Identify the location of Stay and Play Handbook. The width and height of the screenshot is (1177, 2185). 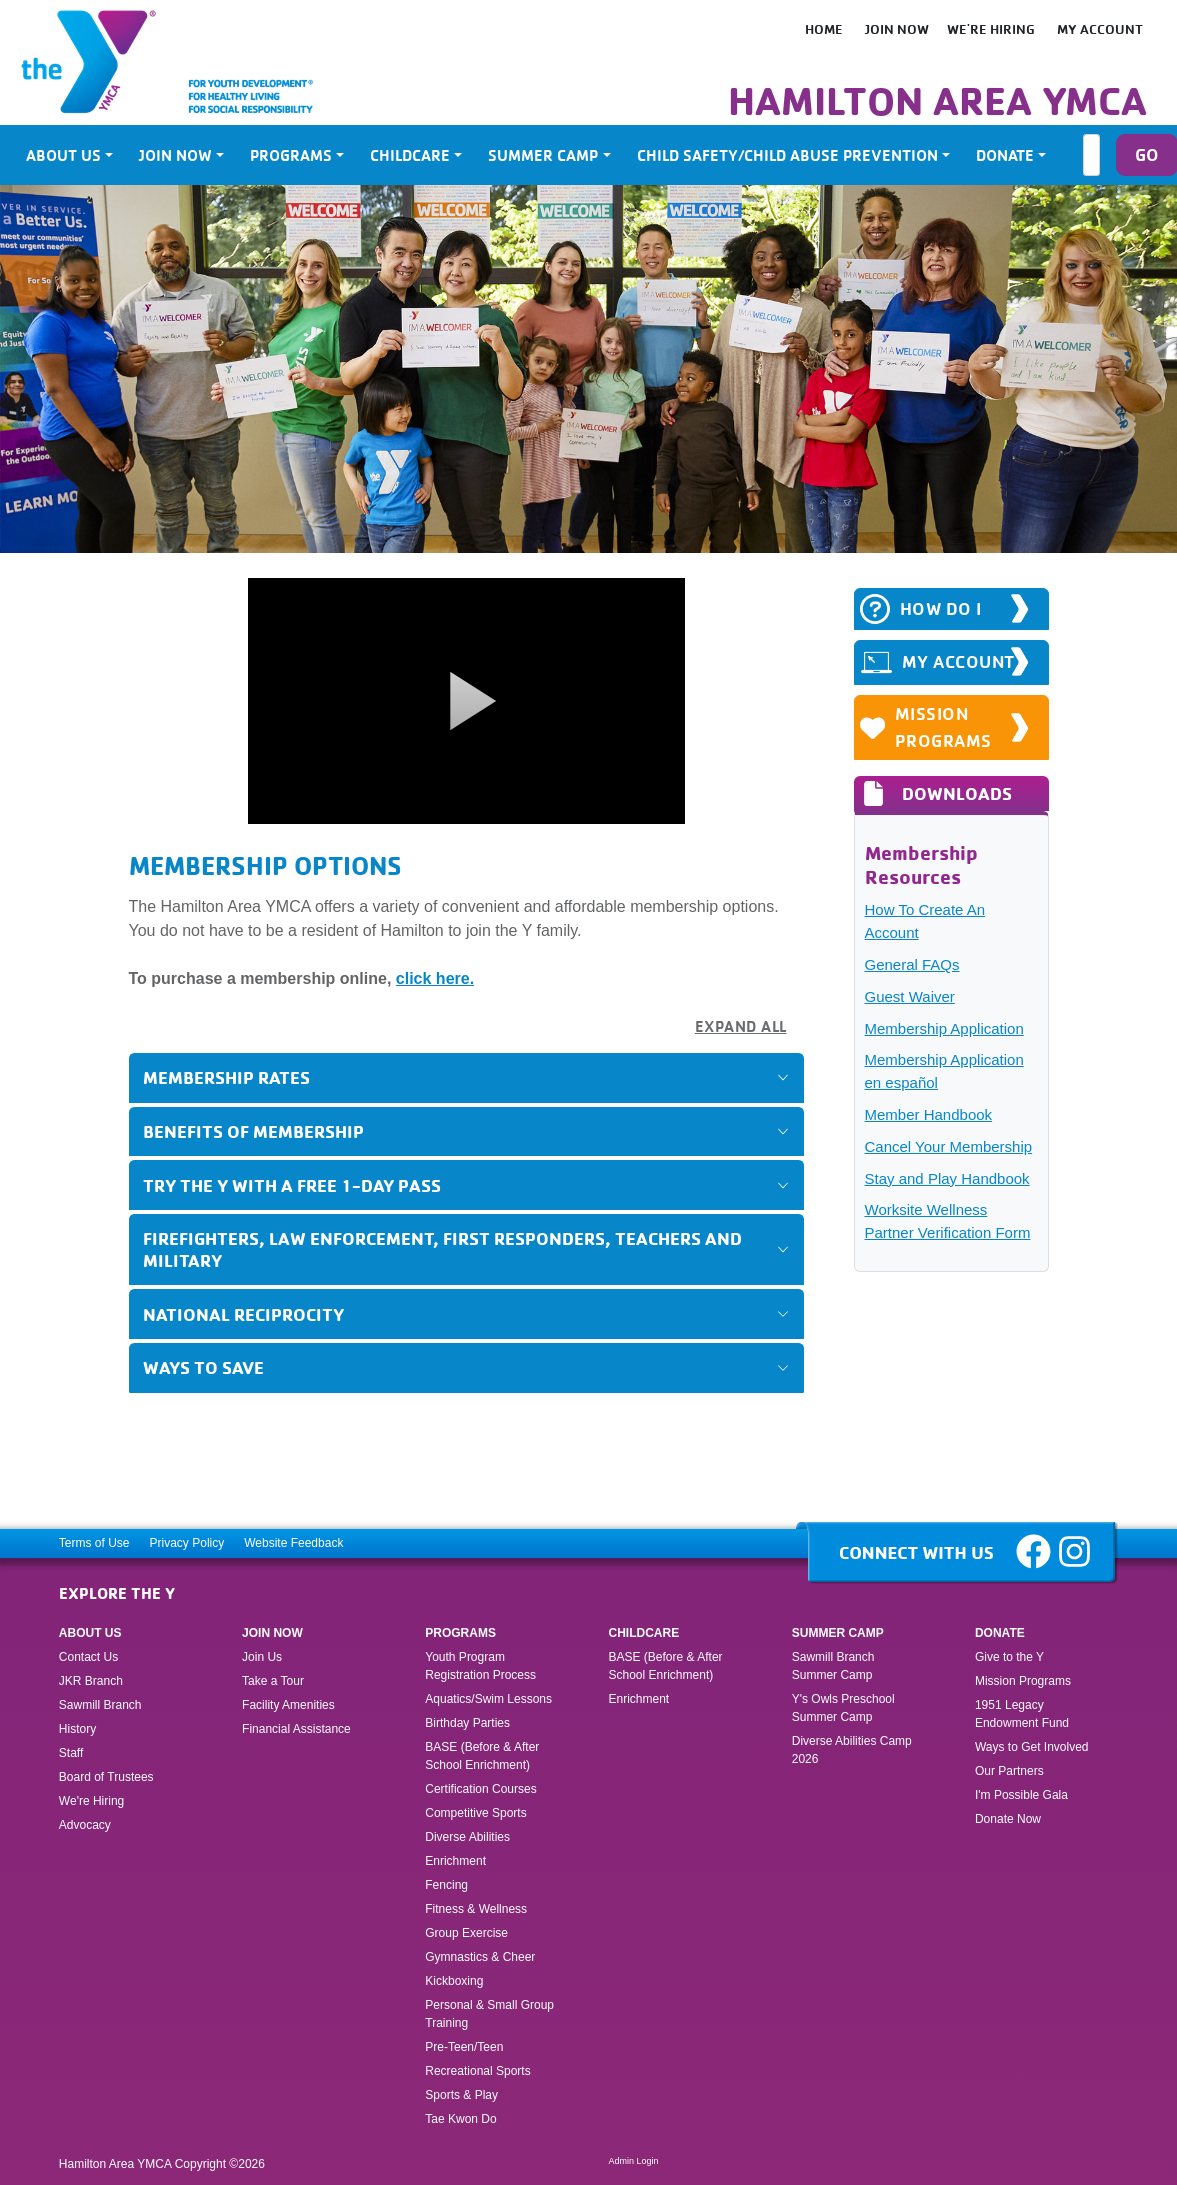
(947, 1178).